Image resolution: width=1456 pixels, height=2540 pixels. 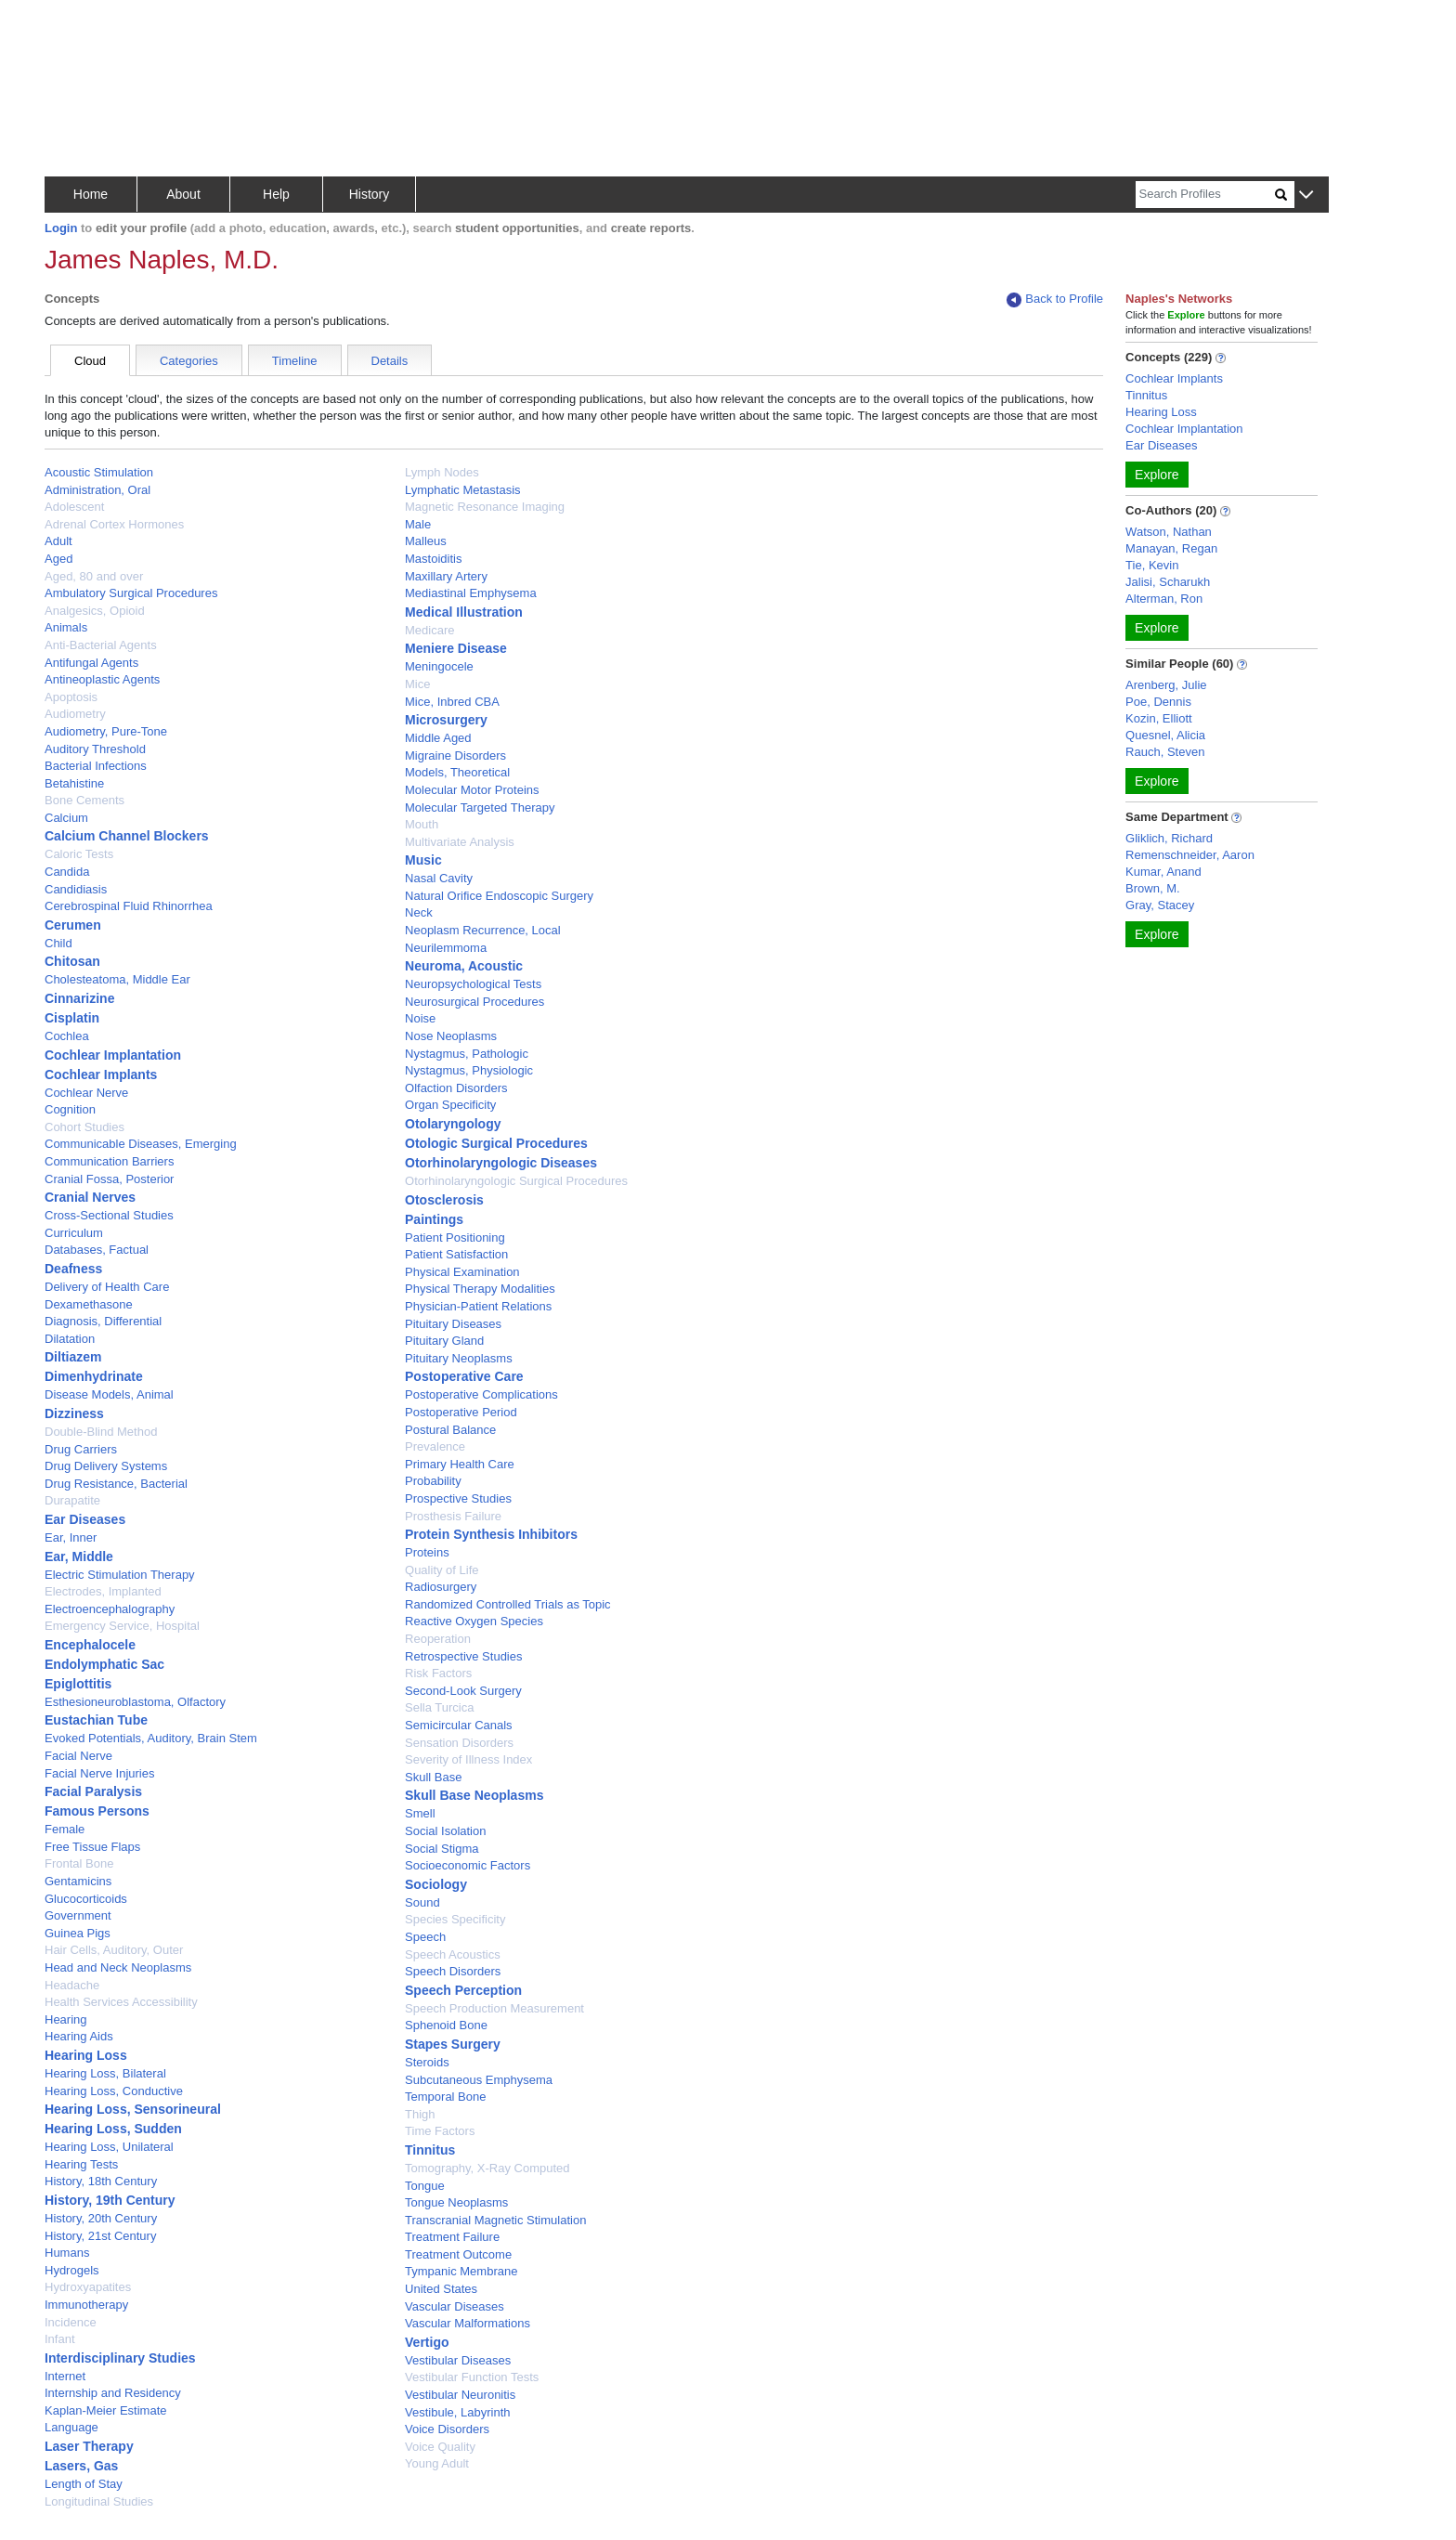 I want to click on Rauch, Steven, so click(x=1164, y=752).